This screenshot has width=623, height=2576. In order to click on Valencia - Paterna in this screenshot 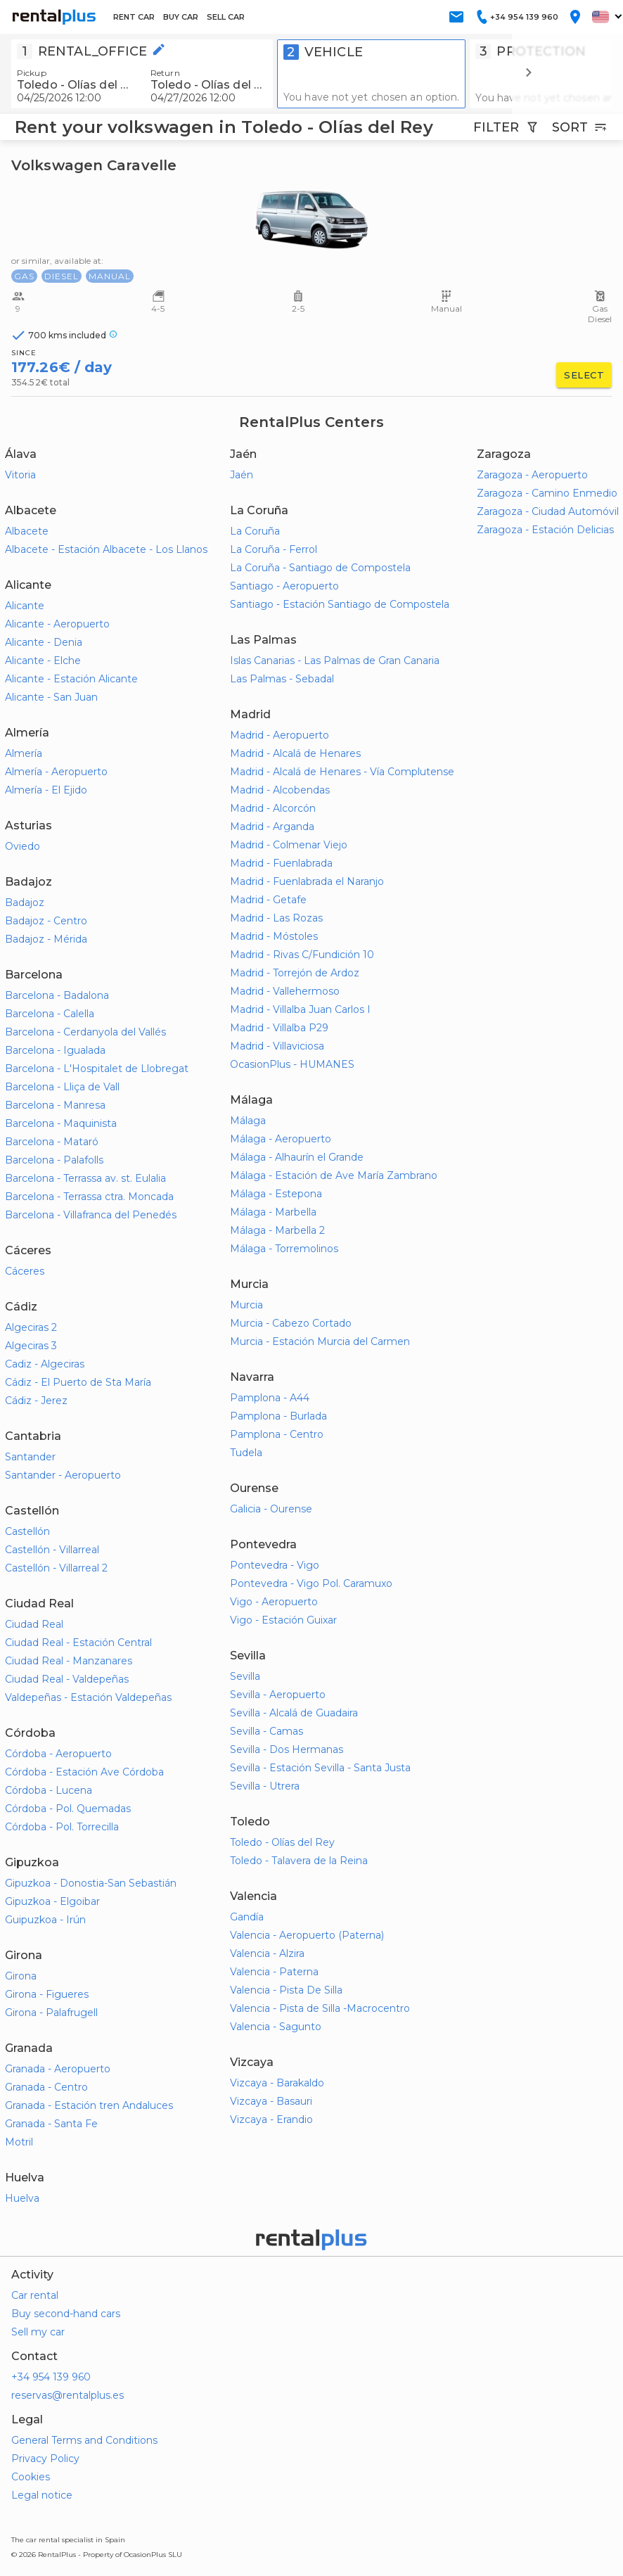, I will do `click(274, 1971)`.